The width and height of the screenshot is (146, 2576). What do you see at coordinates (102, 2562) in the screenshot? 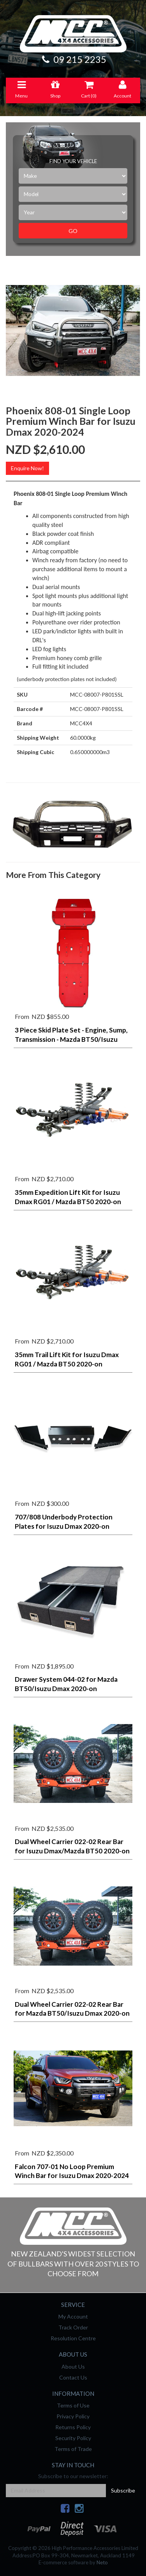
I see `Neto` at bounding box center [102, 2562].